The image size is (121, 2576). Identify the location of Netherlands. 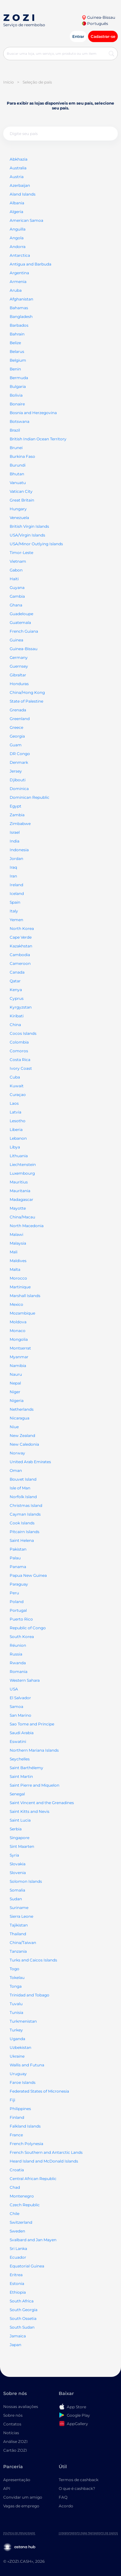
(22, 1409).